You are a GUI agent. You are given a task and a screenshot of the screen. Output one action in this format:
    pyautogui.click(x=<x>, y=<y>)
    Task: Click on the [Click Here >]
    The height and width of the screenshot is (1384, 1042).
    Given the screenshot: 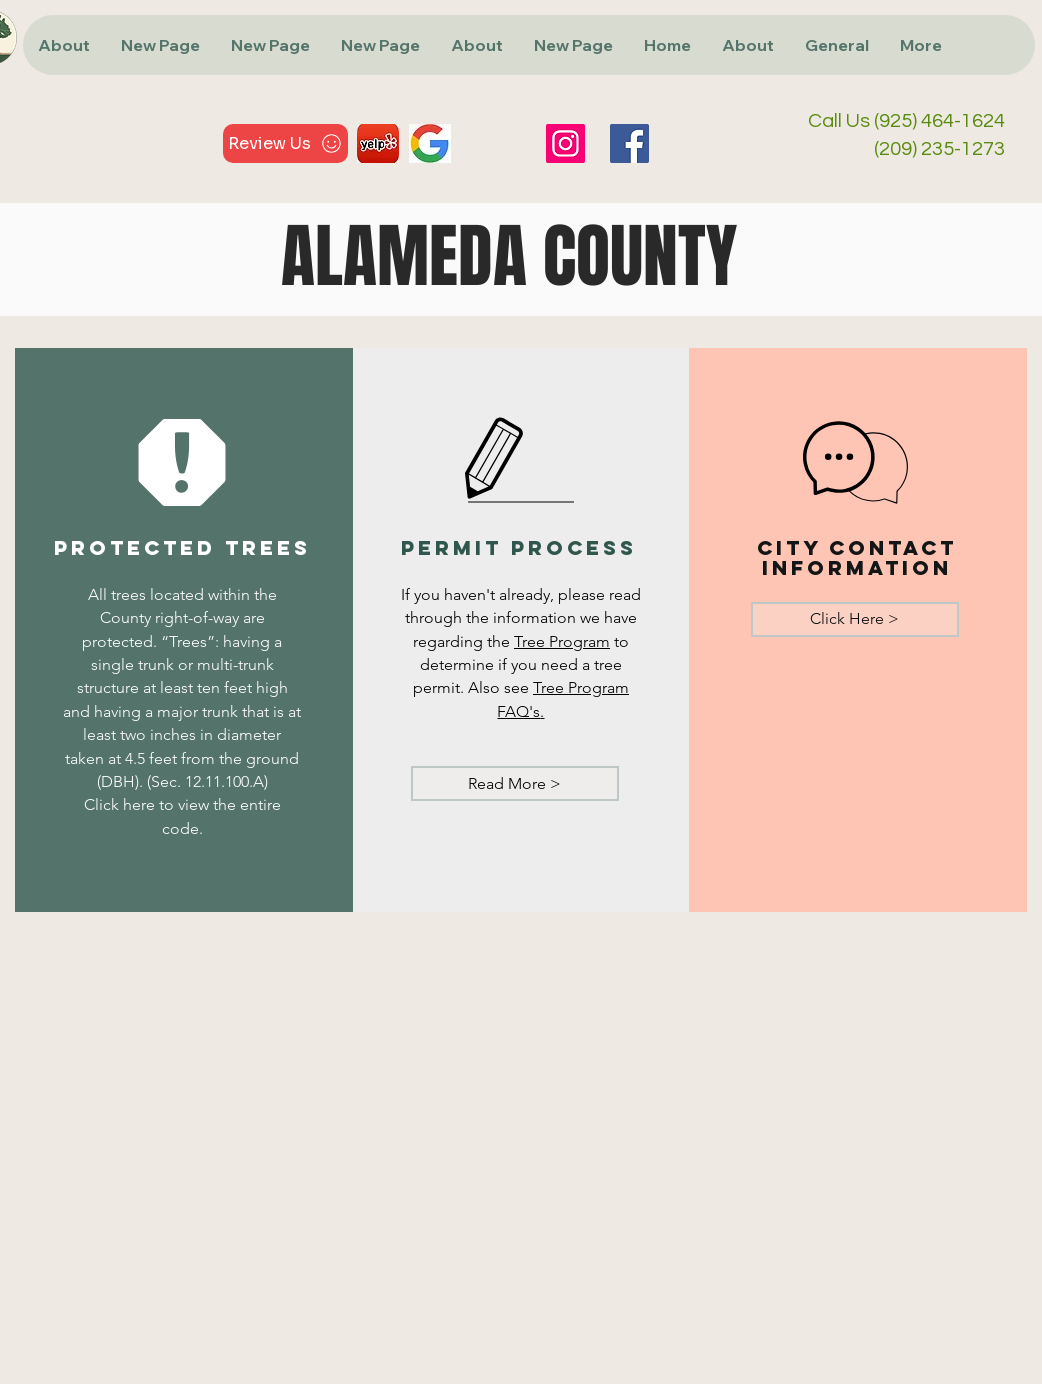 What is the action you would take?
    pyautogui.click(x=855, y=619)
    